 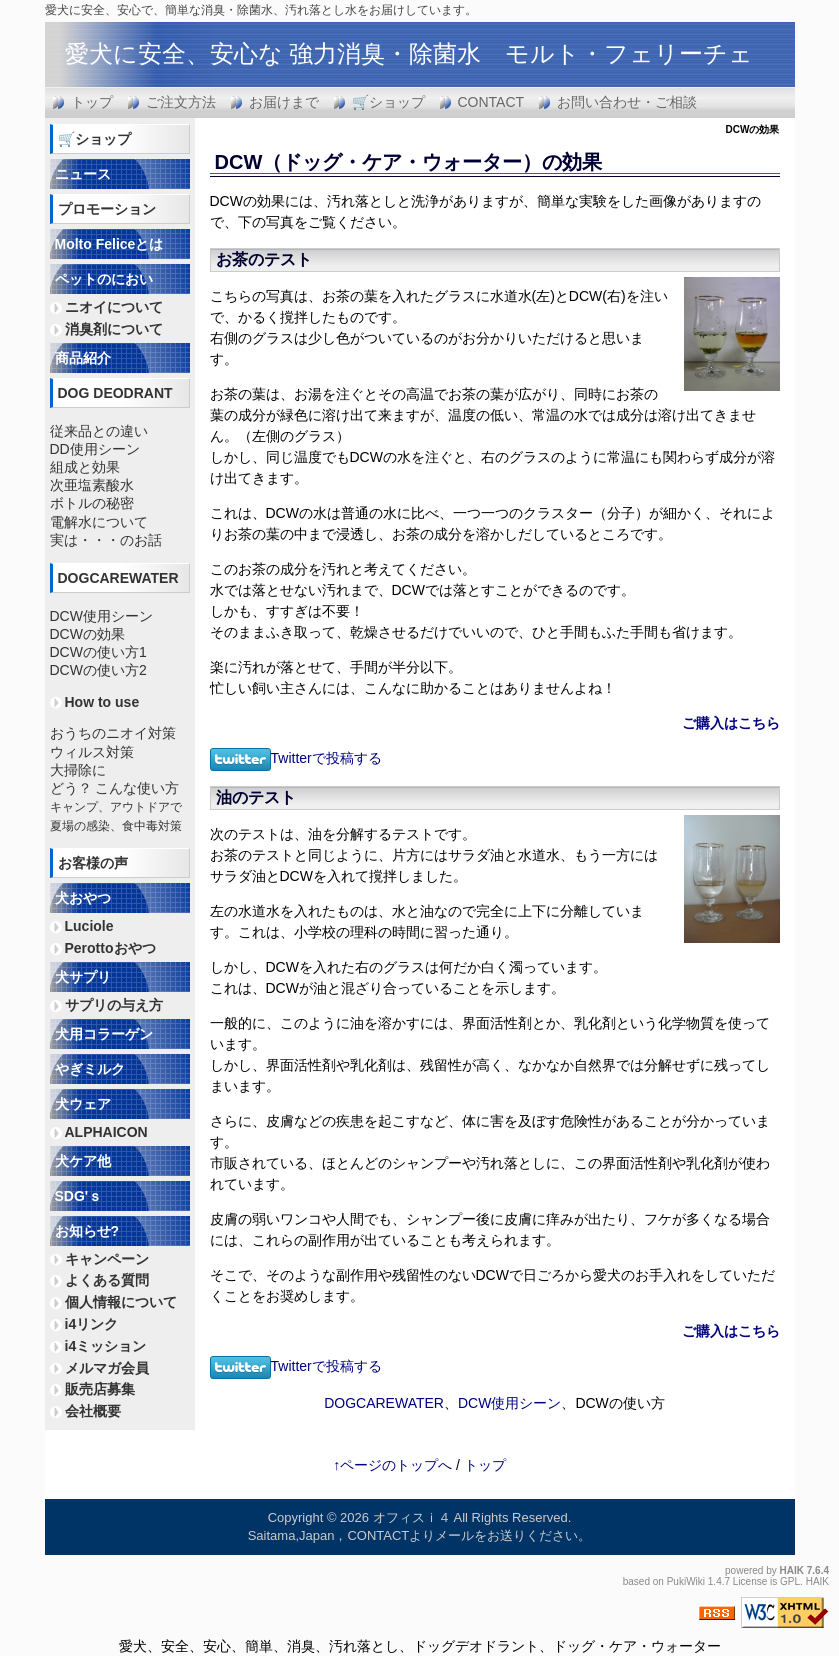 I want to click on CONTACT, so click(x=491, y=102).